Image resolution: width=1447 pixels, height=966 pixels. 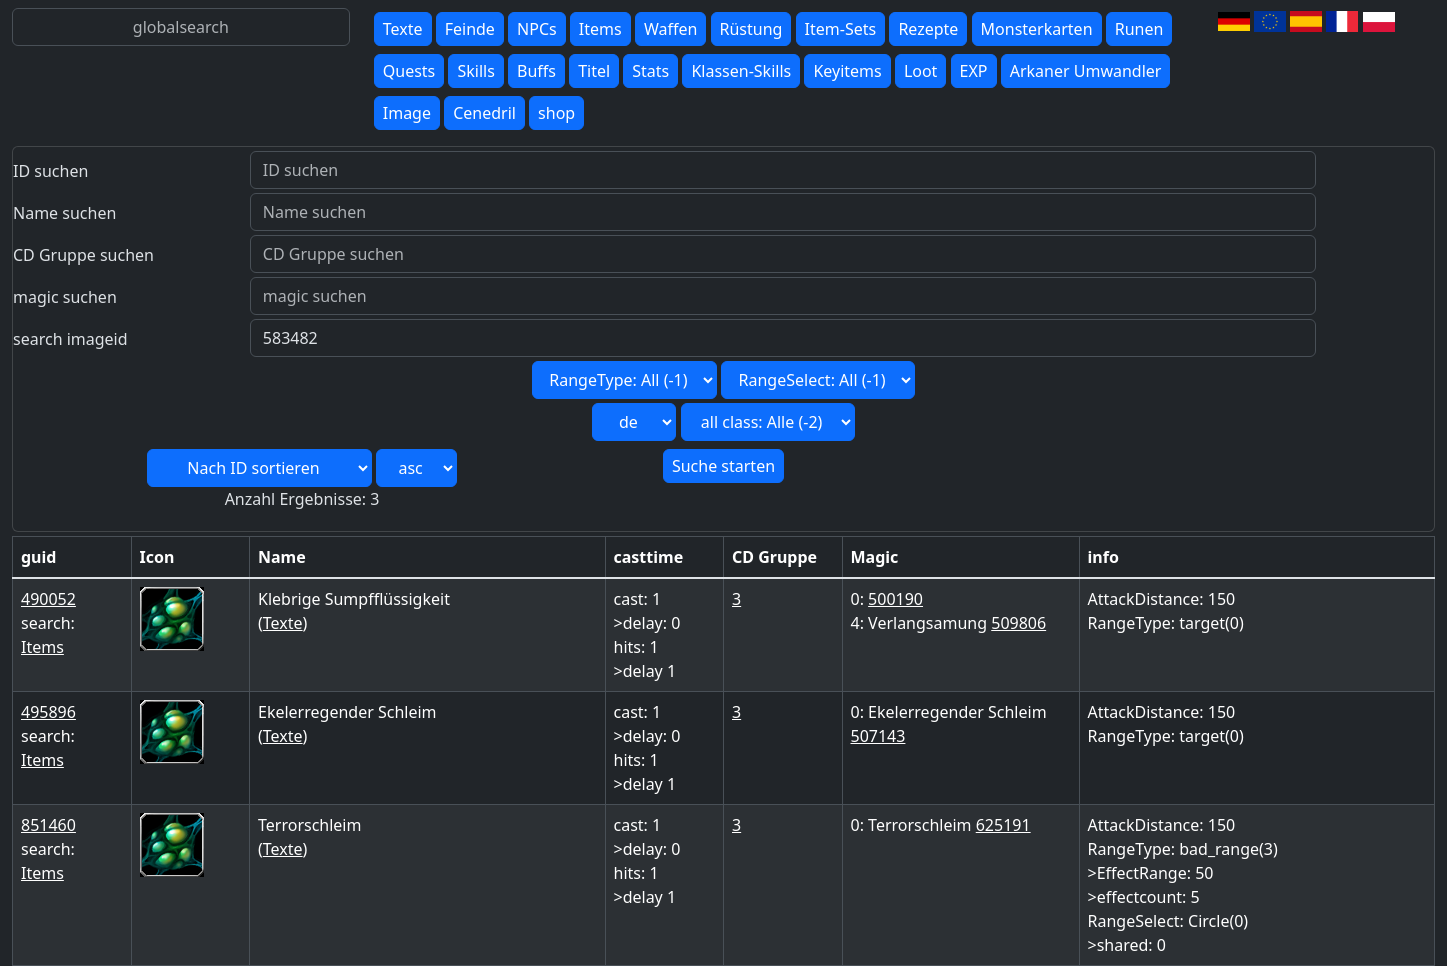 I want to click on EXP, so click(x=974, y=71).